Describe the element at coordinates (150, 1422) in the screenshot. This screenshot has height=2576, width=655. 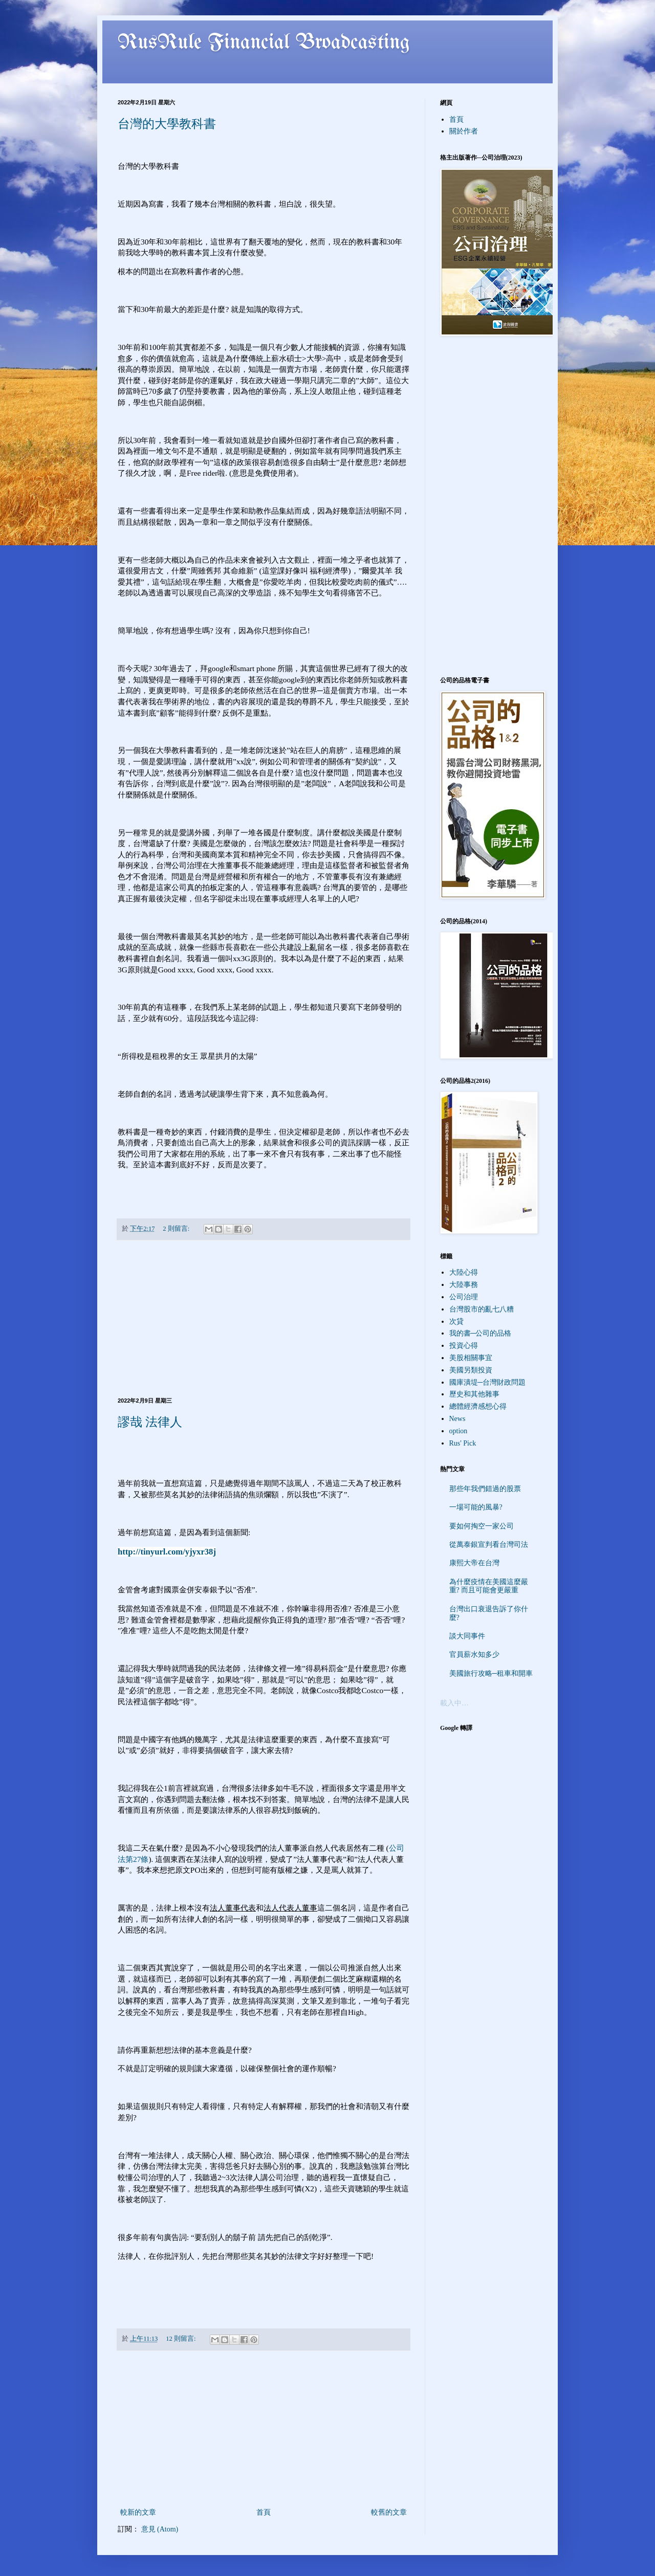
I see `謬哉 法律人` at that location.